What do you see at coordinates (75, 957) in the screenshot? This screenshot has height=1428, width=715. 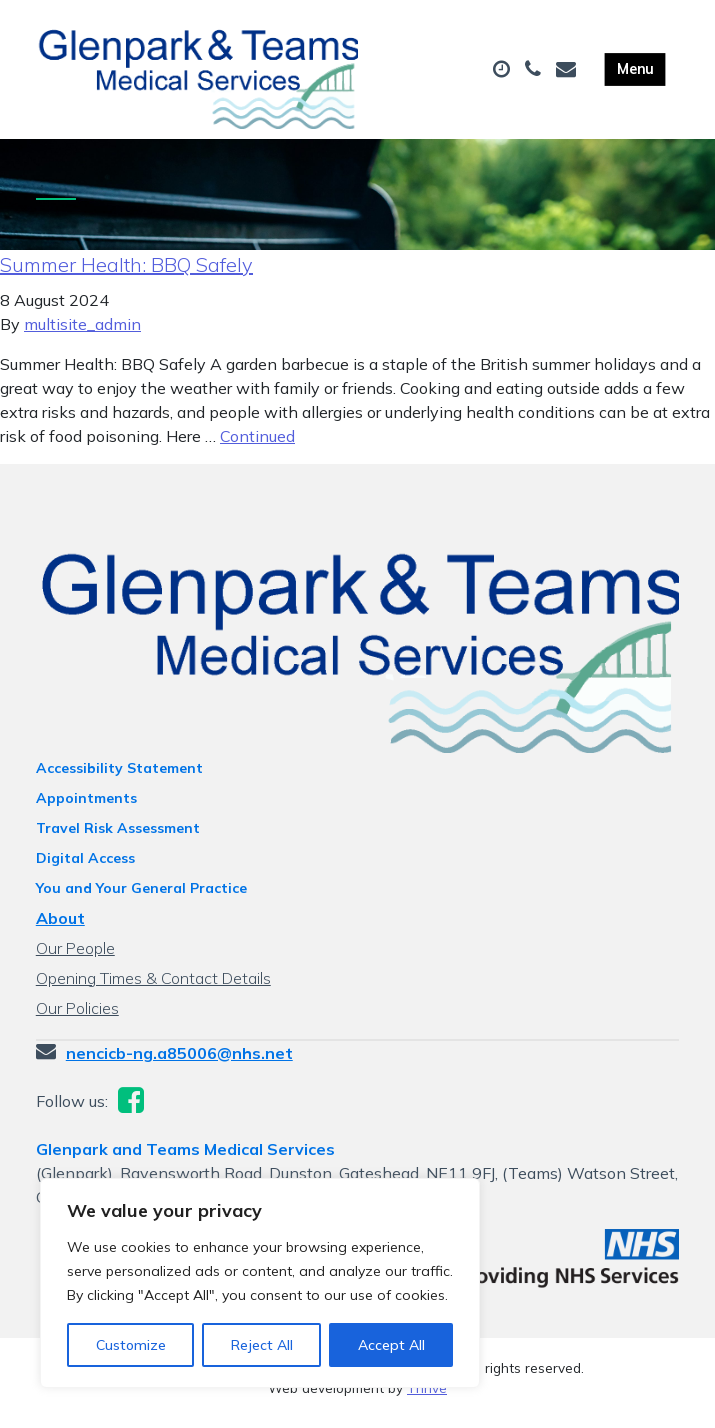 I see `Our People` at bounding box center [75, 957].